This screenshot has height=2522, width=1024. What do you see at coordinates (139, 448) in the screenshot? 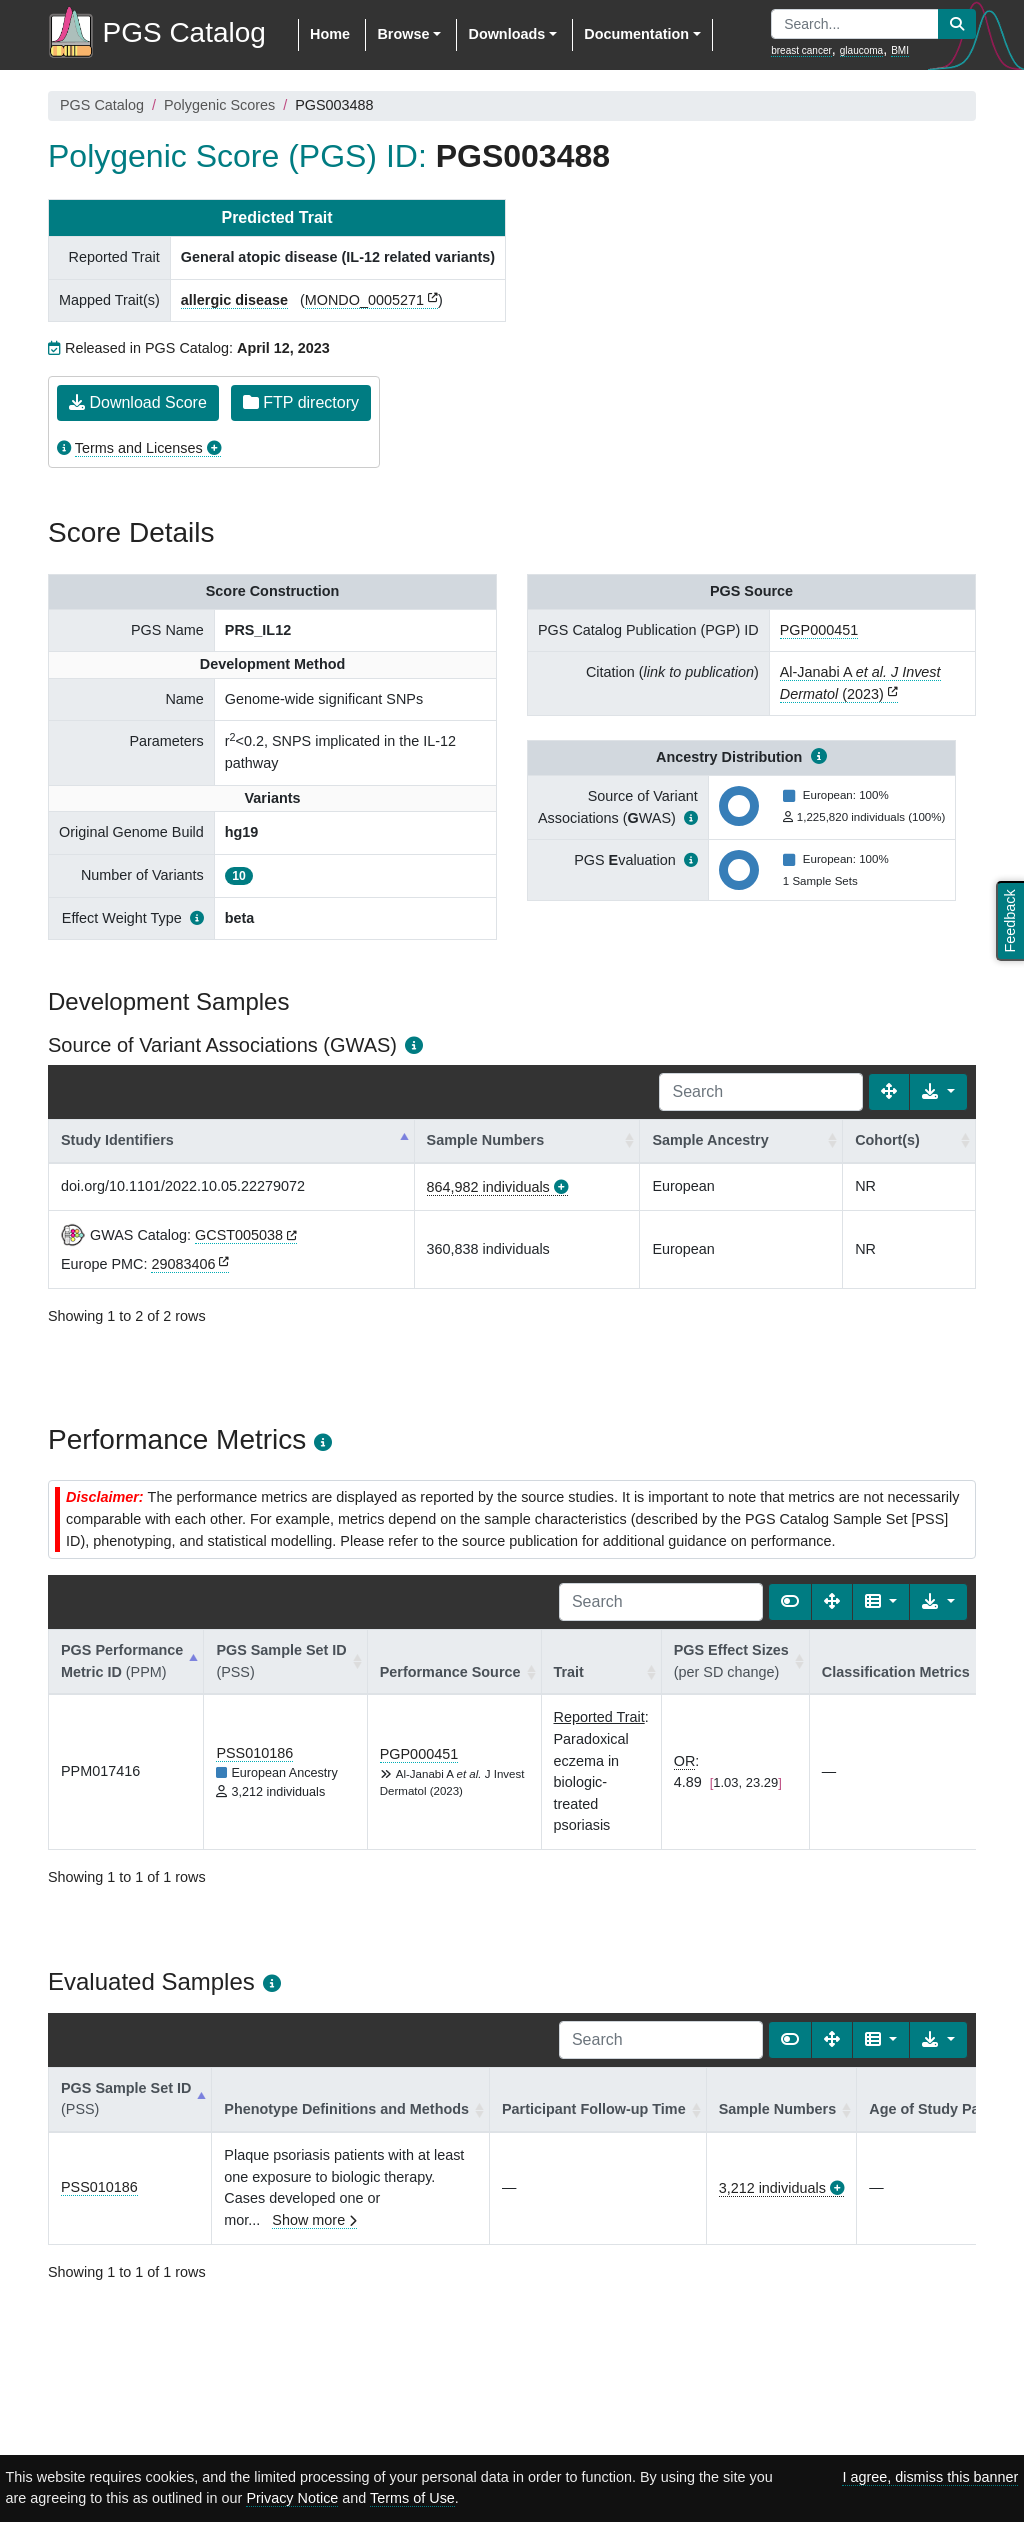
I see `Terms and Licenses` at bounding box center [139, 448].